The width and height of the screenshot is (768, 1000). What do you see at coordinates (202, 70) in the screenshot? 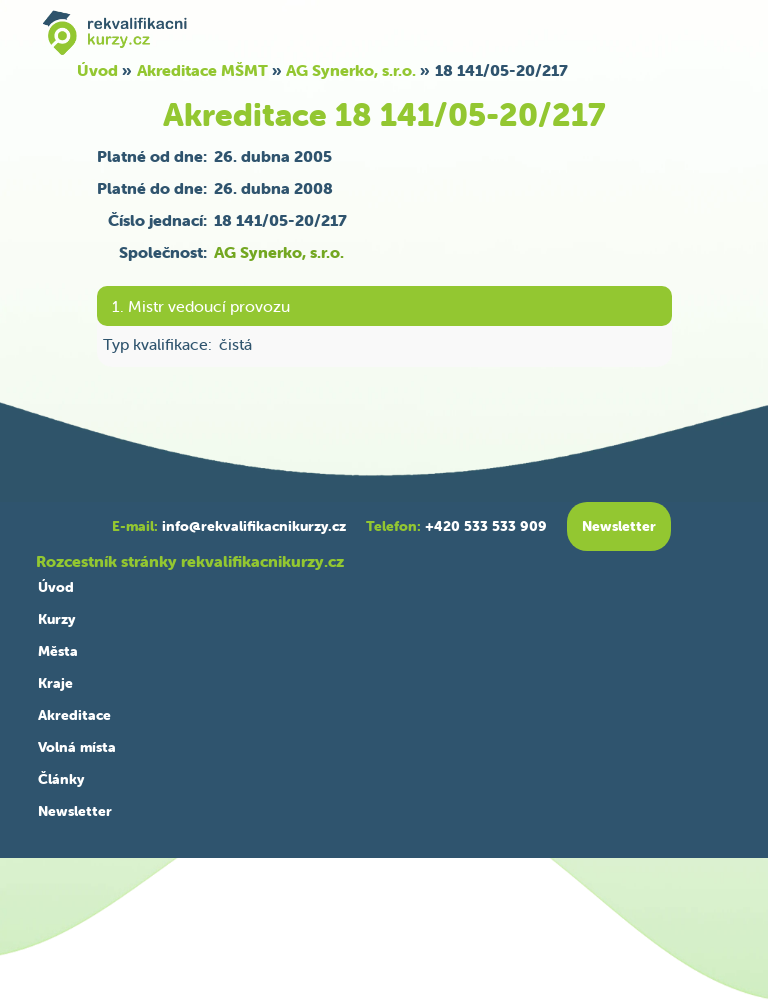
I see `Akreditace MŠMT` at bounding box center [202, 70].